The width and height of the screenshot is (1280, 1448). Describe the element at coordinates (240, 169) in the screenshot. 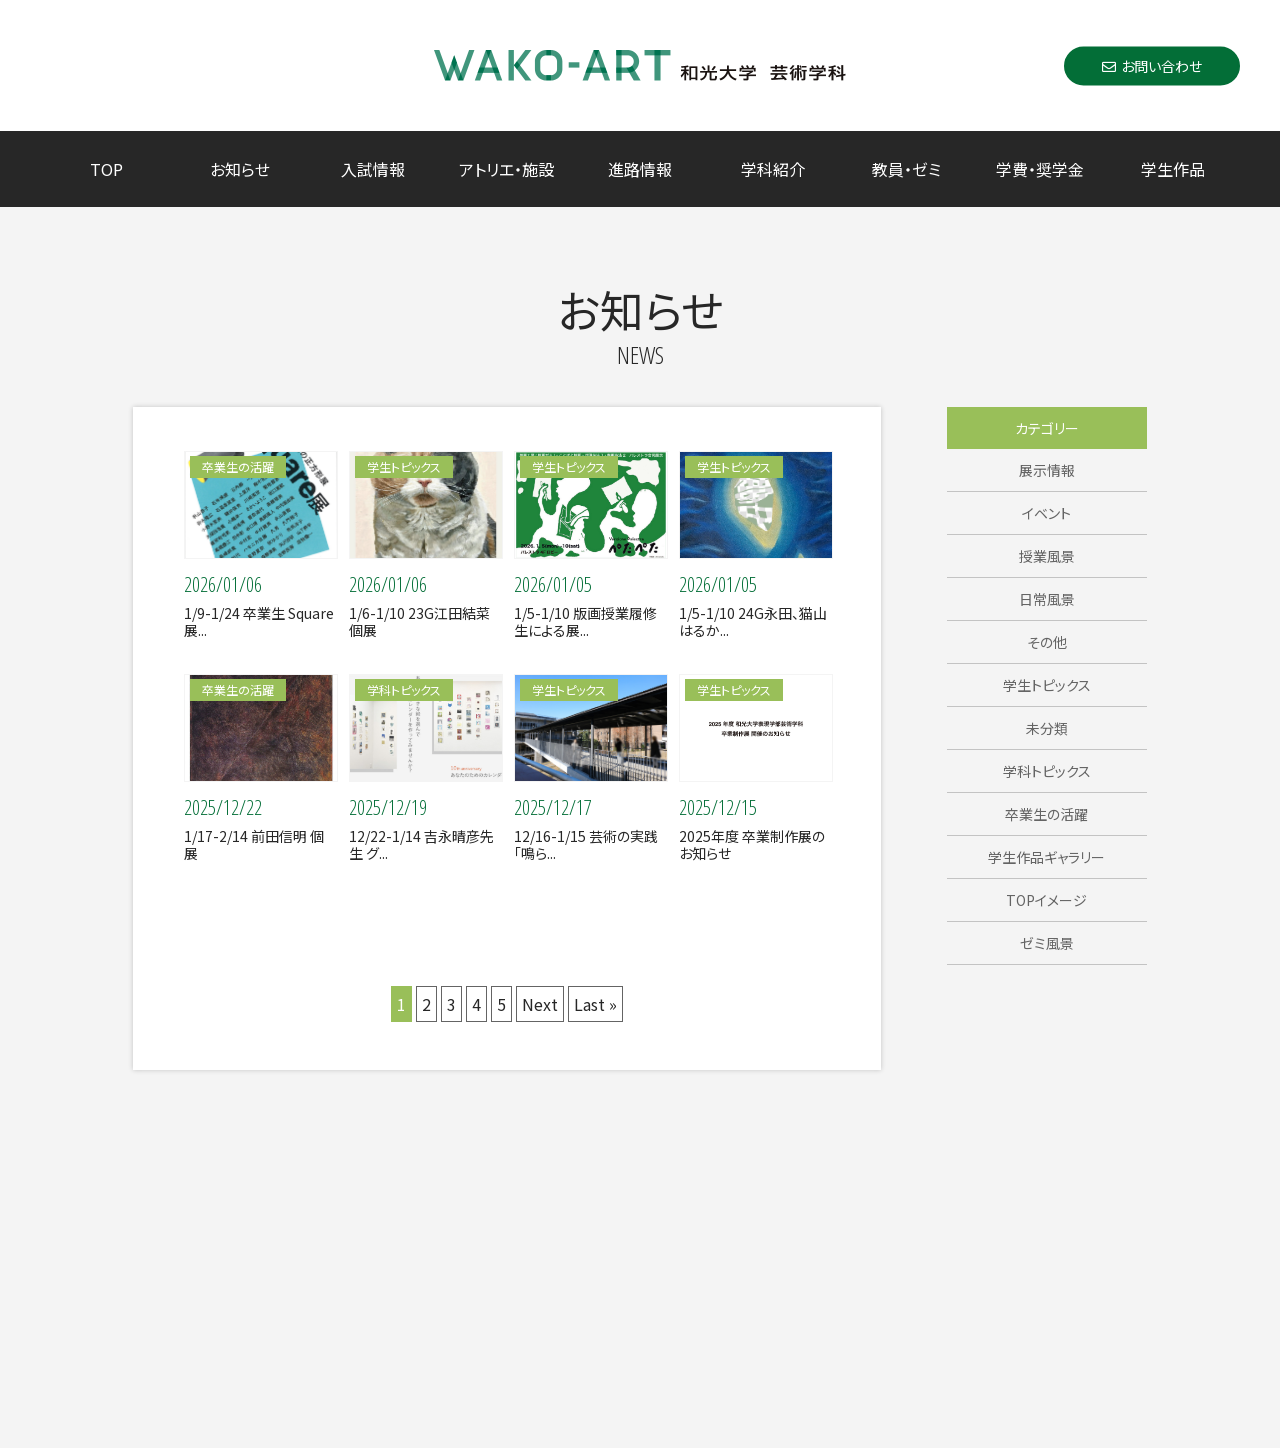

I see `お知らせ` at that location.